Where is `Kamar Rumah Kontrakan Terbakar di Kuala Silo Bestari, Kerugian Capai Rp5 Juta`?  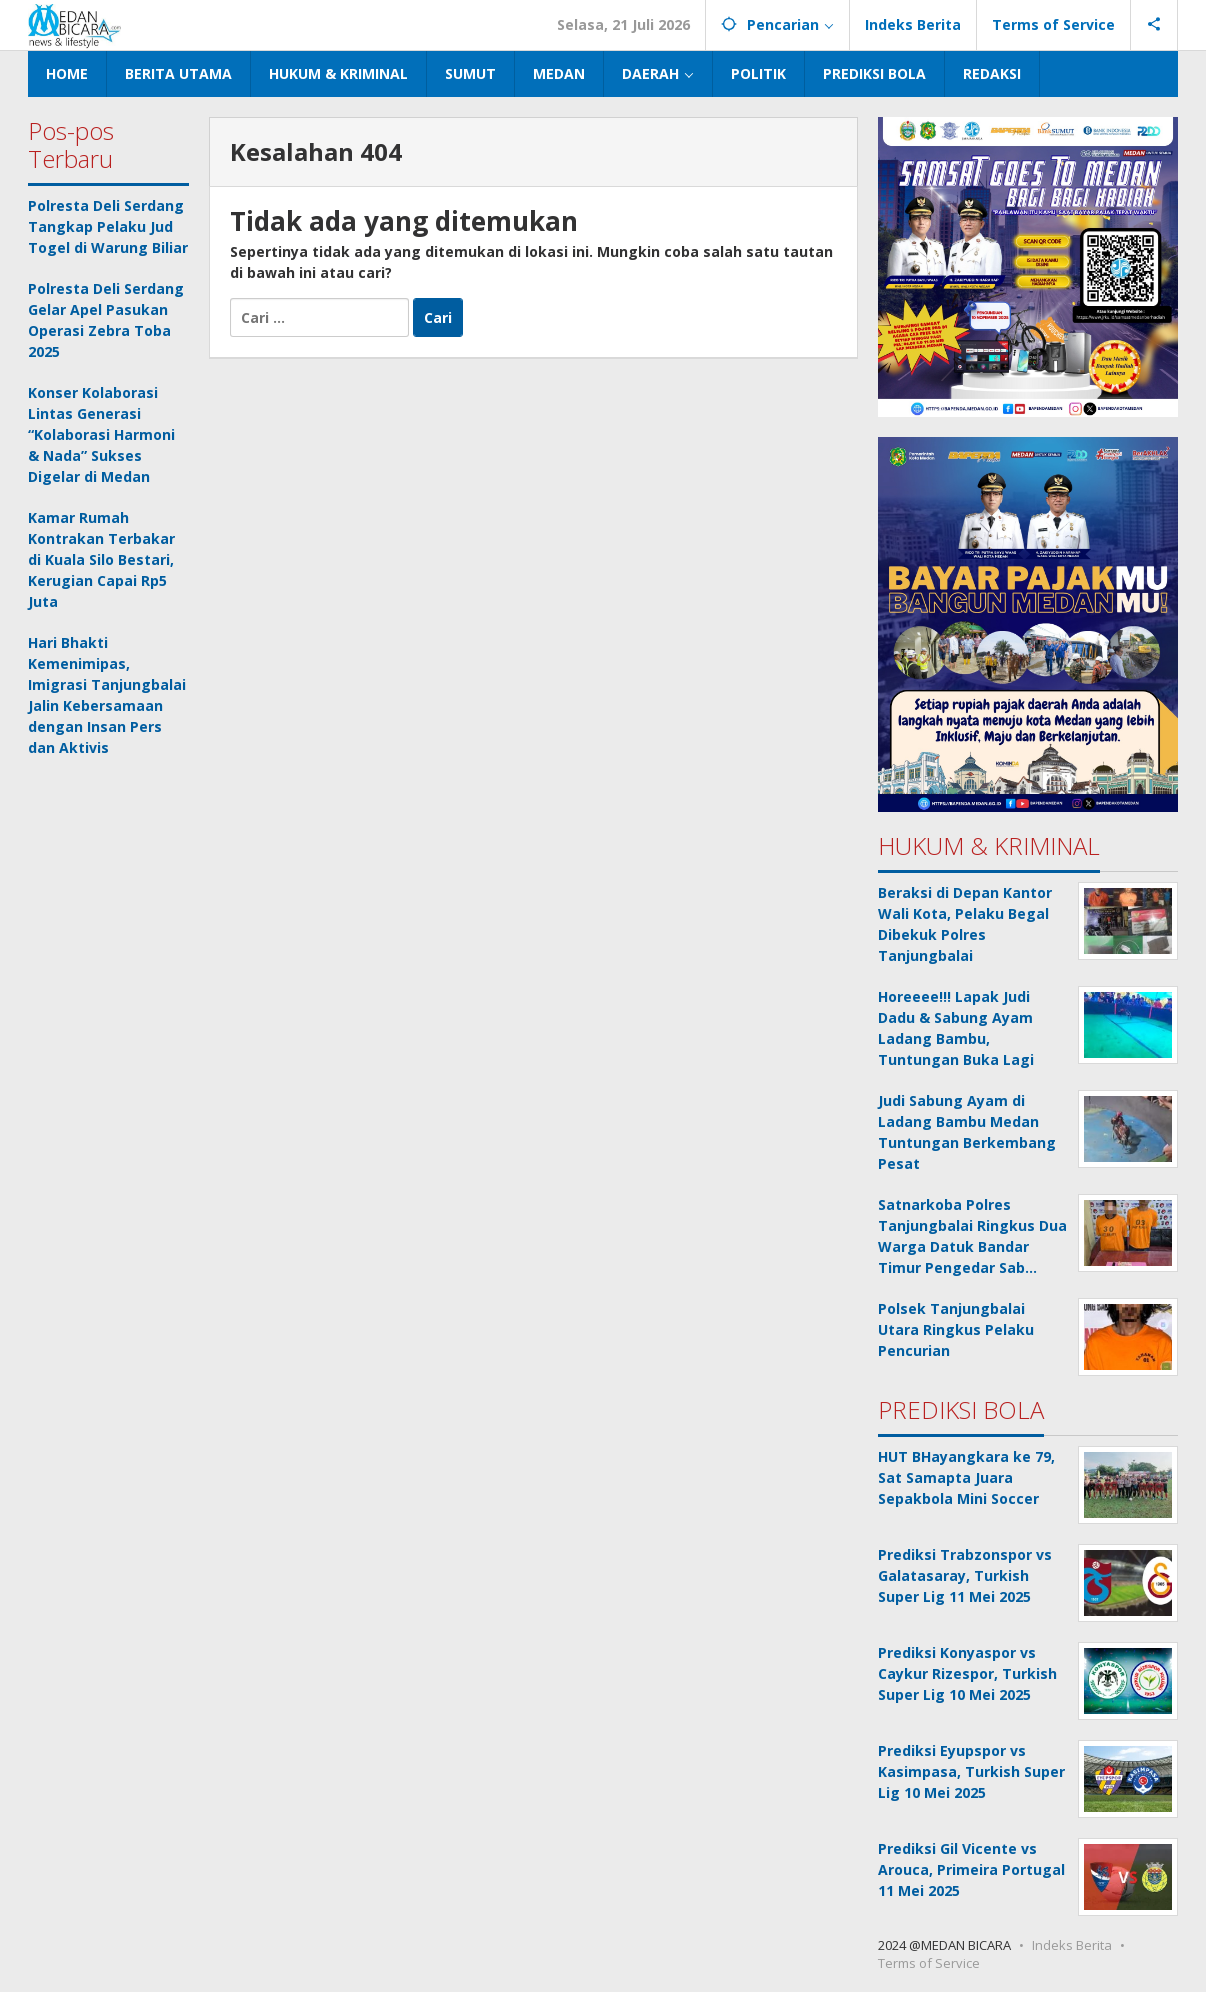 Kamar Rumah Kontrakan Terbakar di Kuala Silo Bestari, Kerugian Capai Rp5 Juta is located at coordinates (101, 559).